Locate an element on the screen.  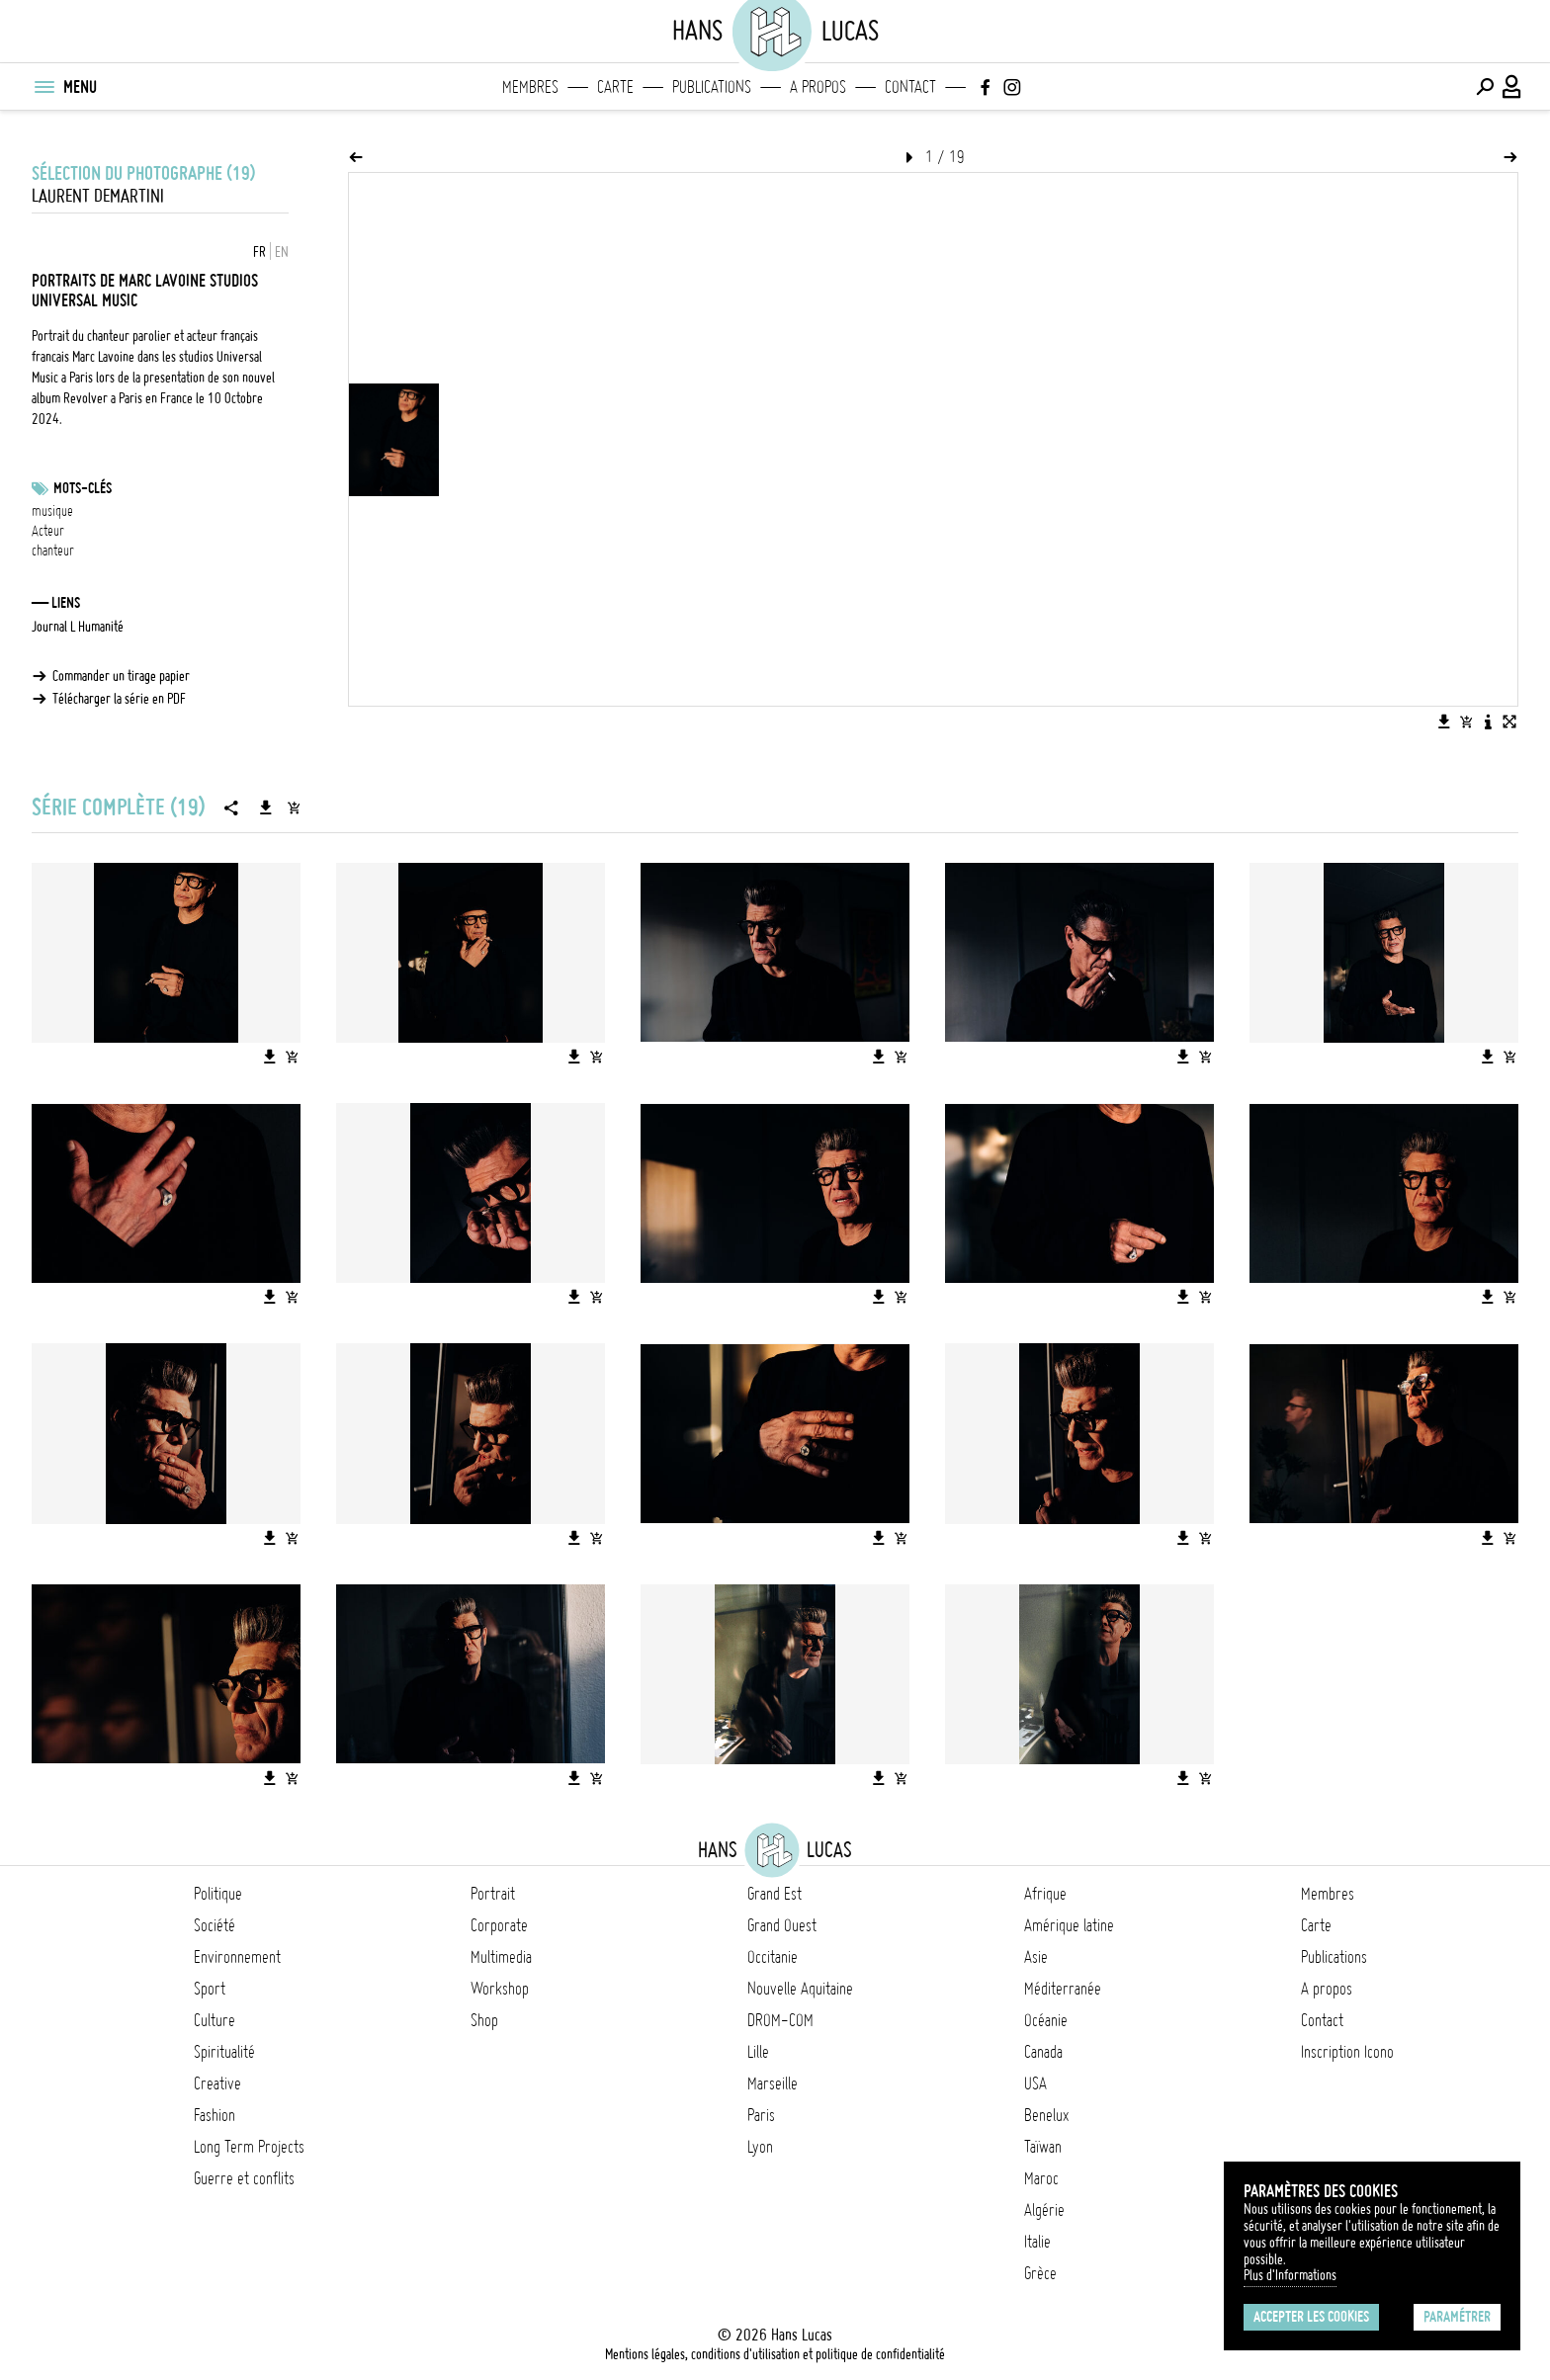
Publications is located at coordinates (711, 87).